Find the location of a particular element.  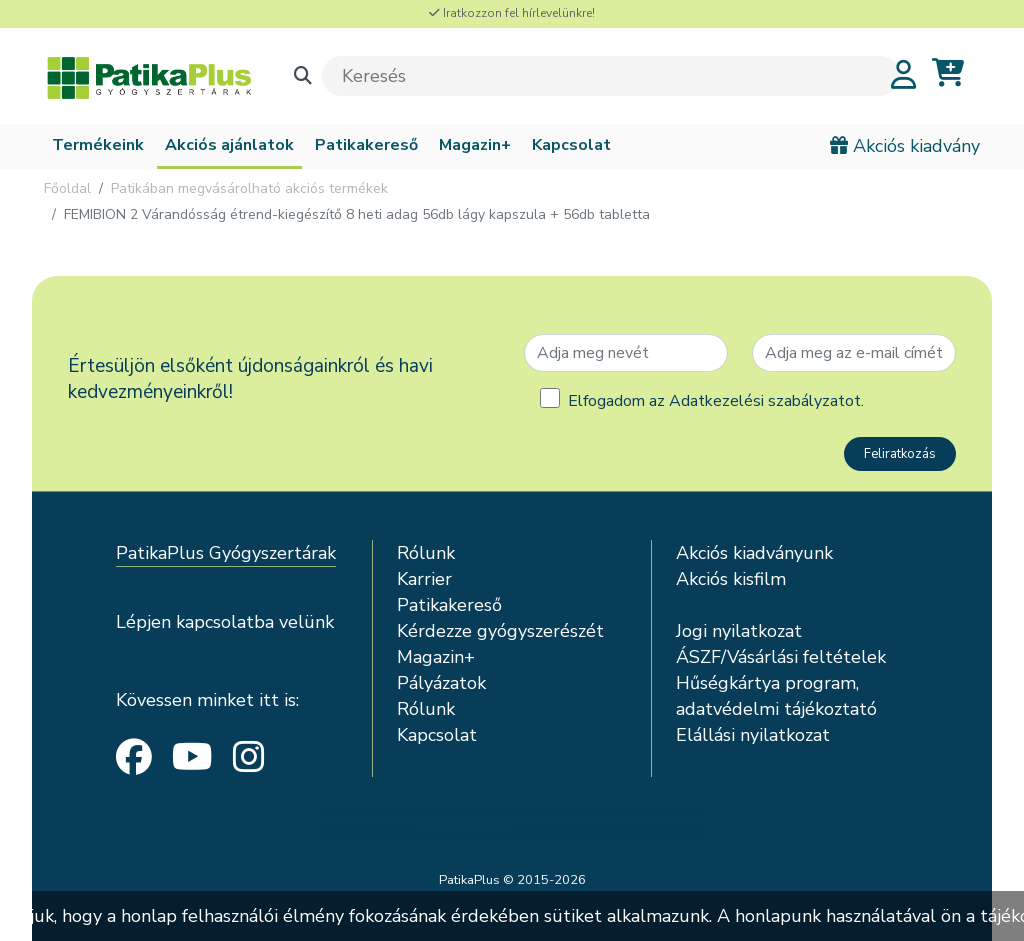

Karrier is located at coordinates (424, 579).